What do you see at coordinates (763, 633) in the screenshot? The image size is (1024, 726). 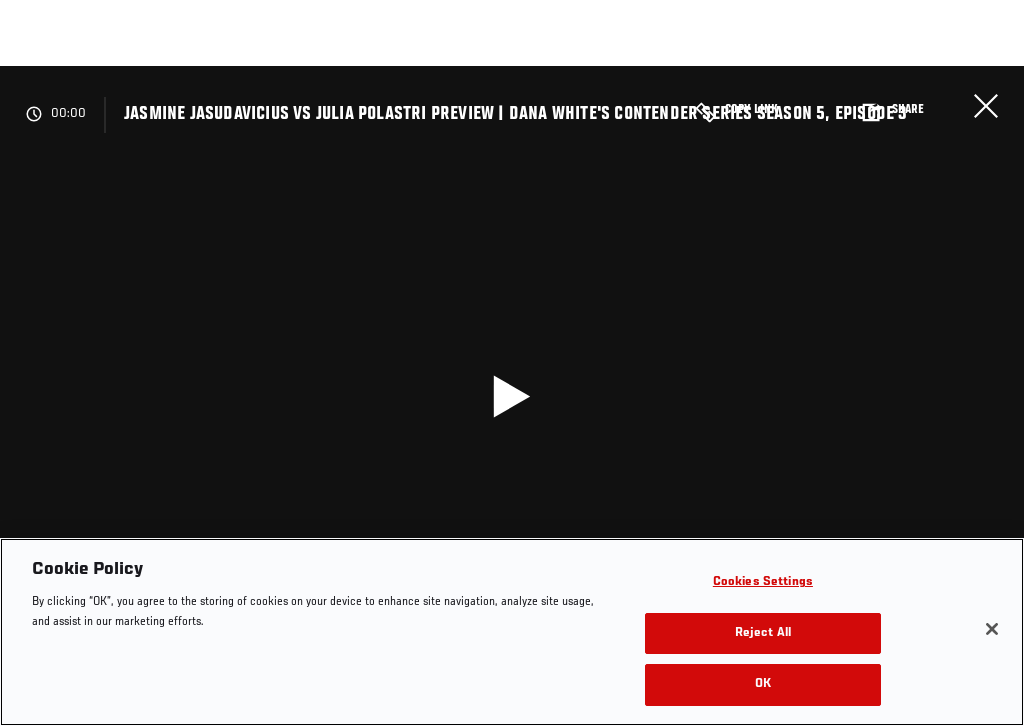 I see `Reject All` at bounding box center [763, 633].